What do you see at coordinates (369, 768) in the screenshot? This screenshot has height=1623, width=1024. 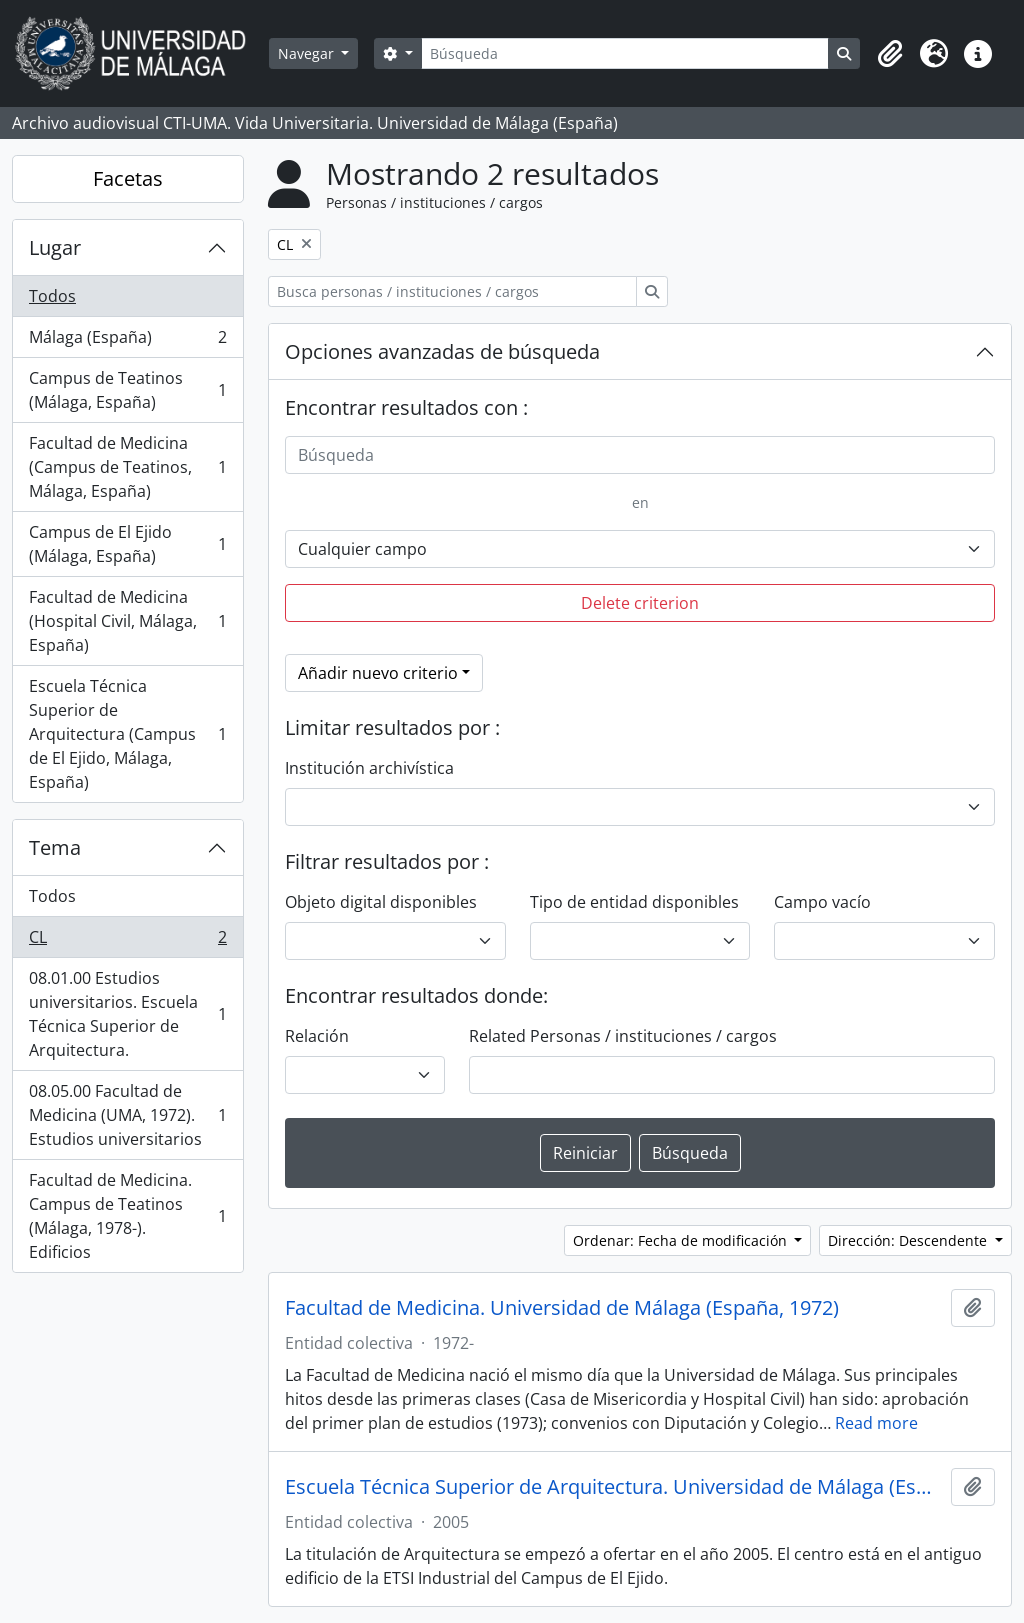 I see `Institución archivística` at bounding box center [369, 768].